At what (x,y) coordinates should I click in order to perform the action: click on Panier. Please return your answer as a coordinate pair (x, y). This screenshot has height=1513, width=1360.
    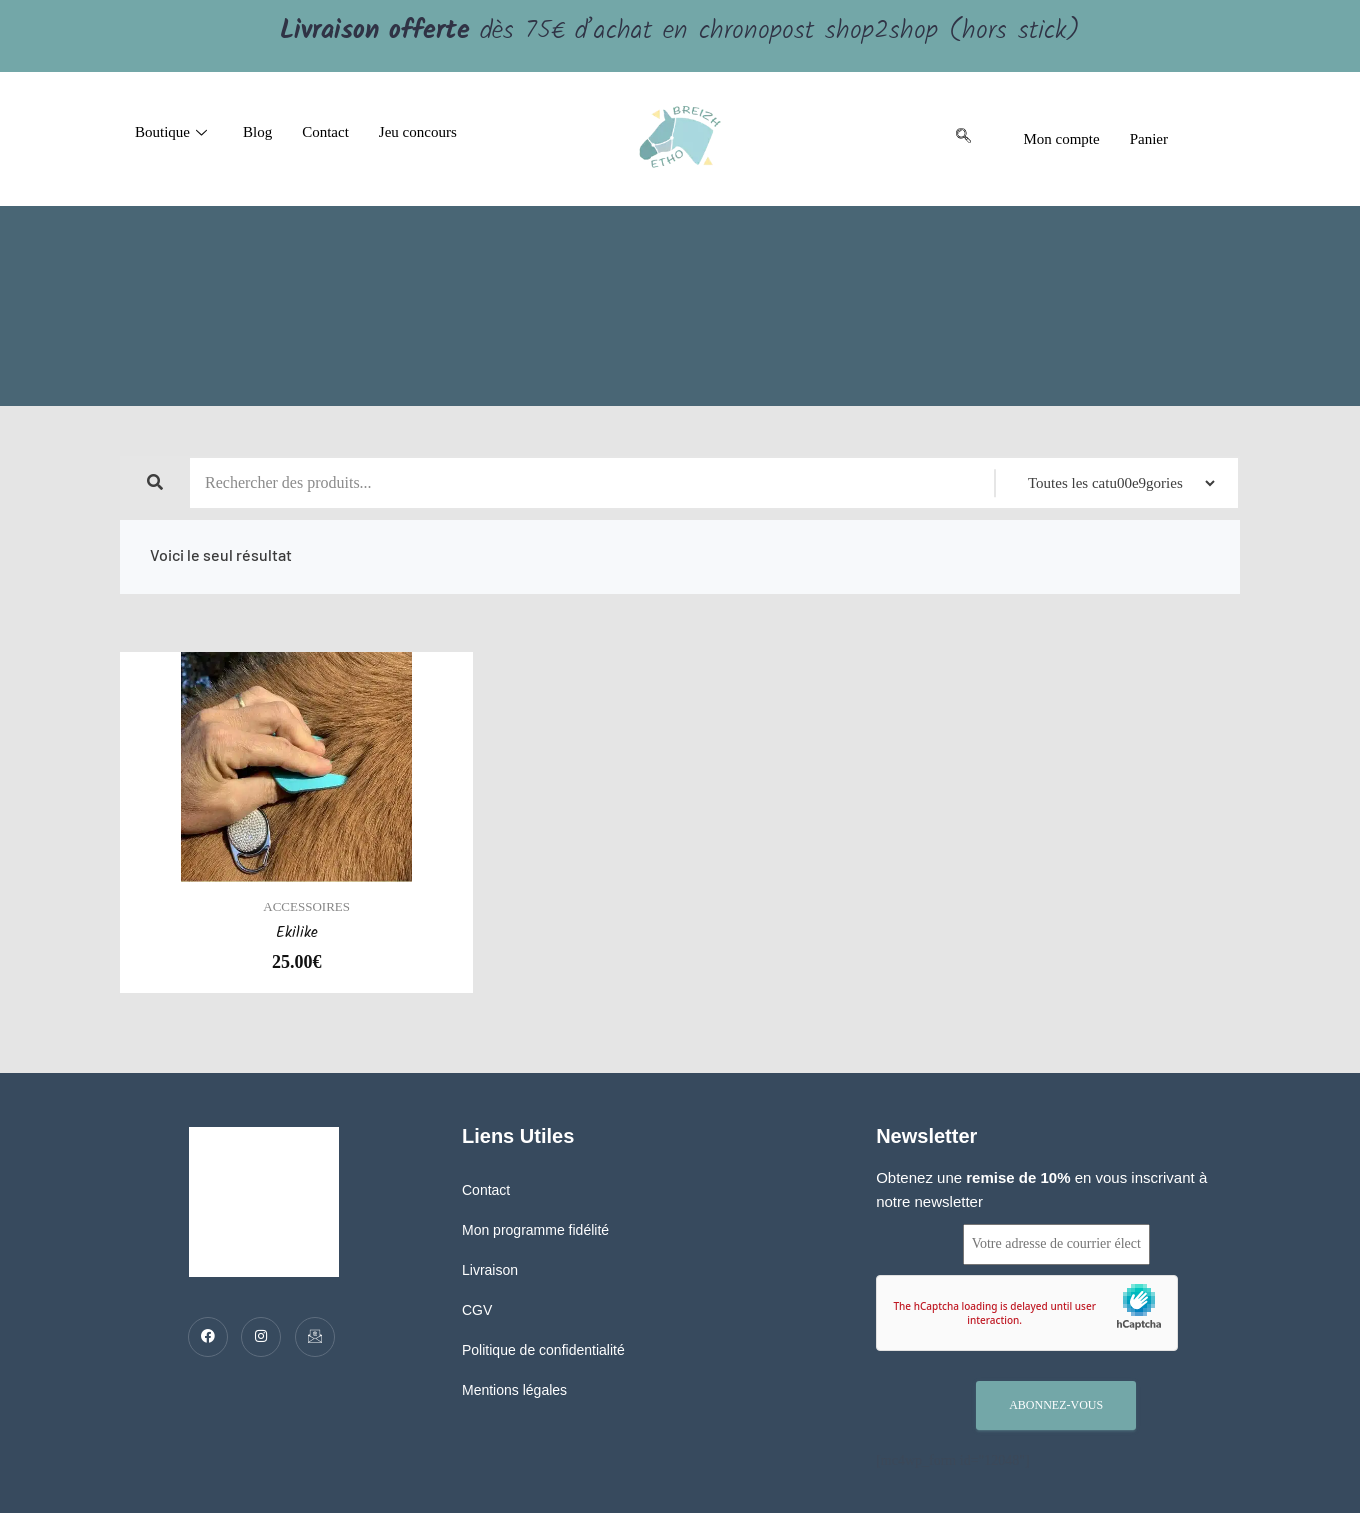
    Looking at the image, I should click on (1149, 139).